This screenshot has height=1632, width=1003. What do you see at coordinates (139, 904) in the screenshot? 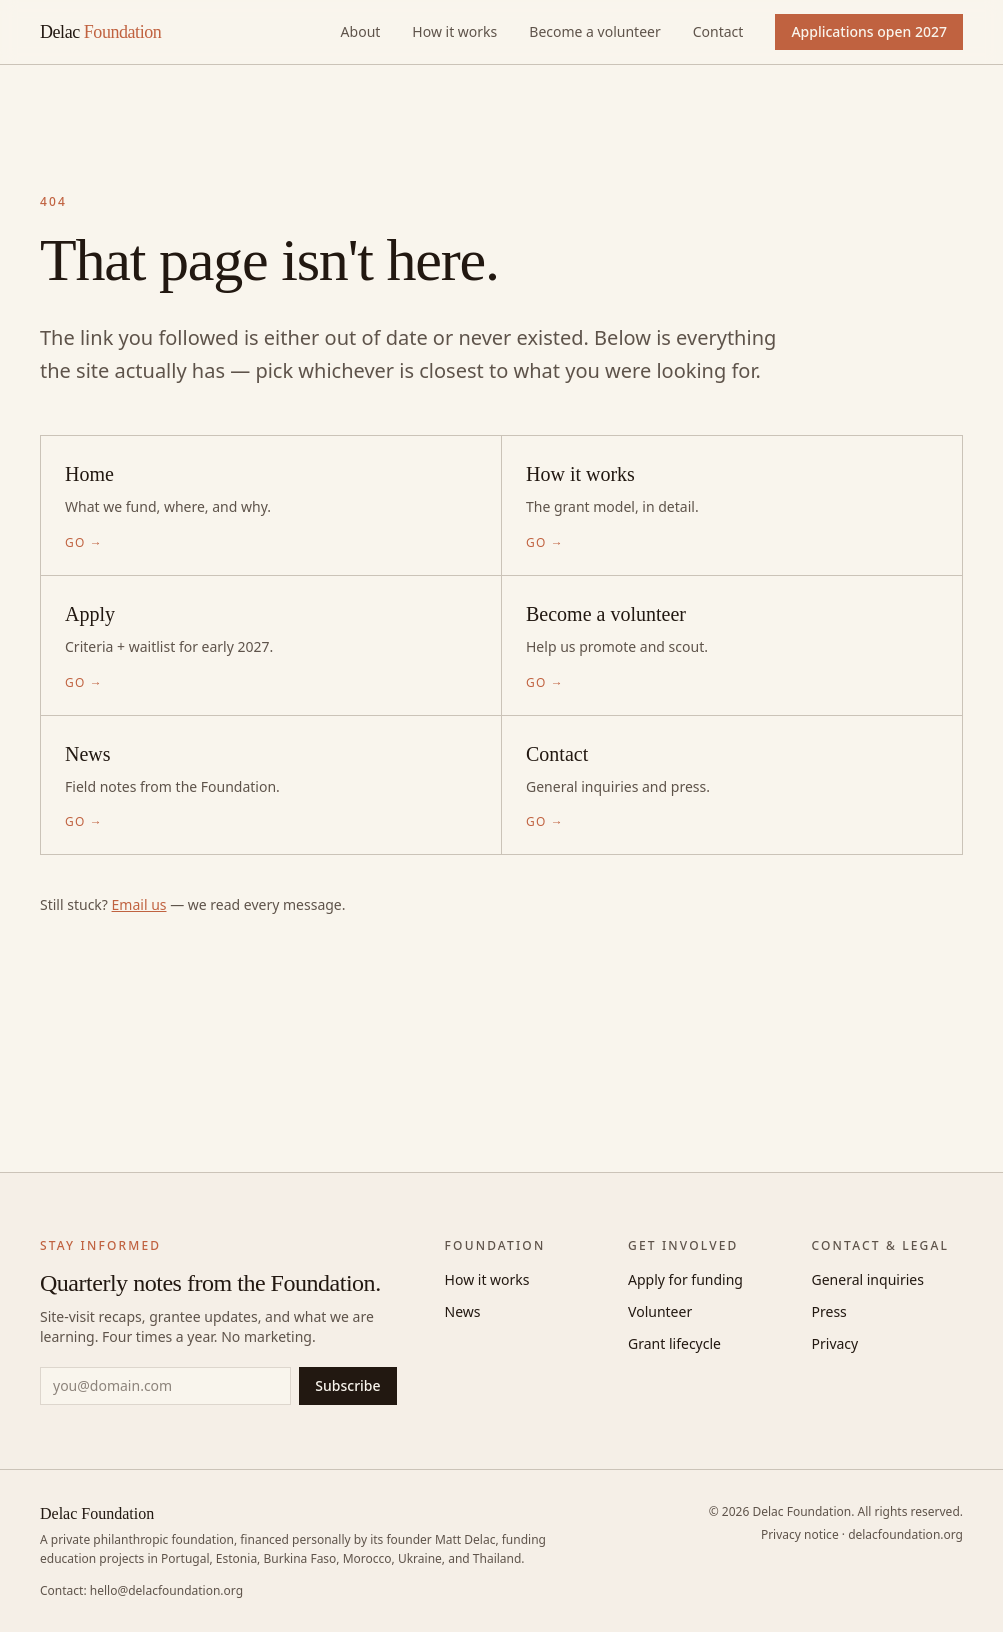
I see `Email us` at bounding box center [139, 904].